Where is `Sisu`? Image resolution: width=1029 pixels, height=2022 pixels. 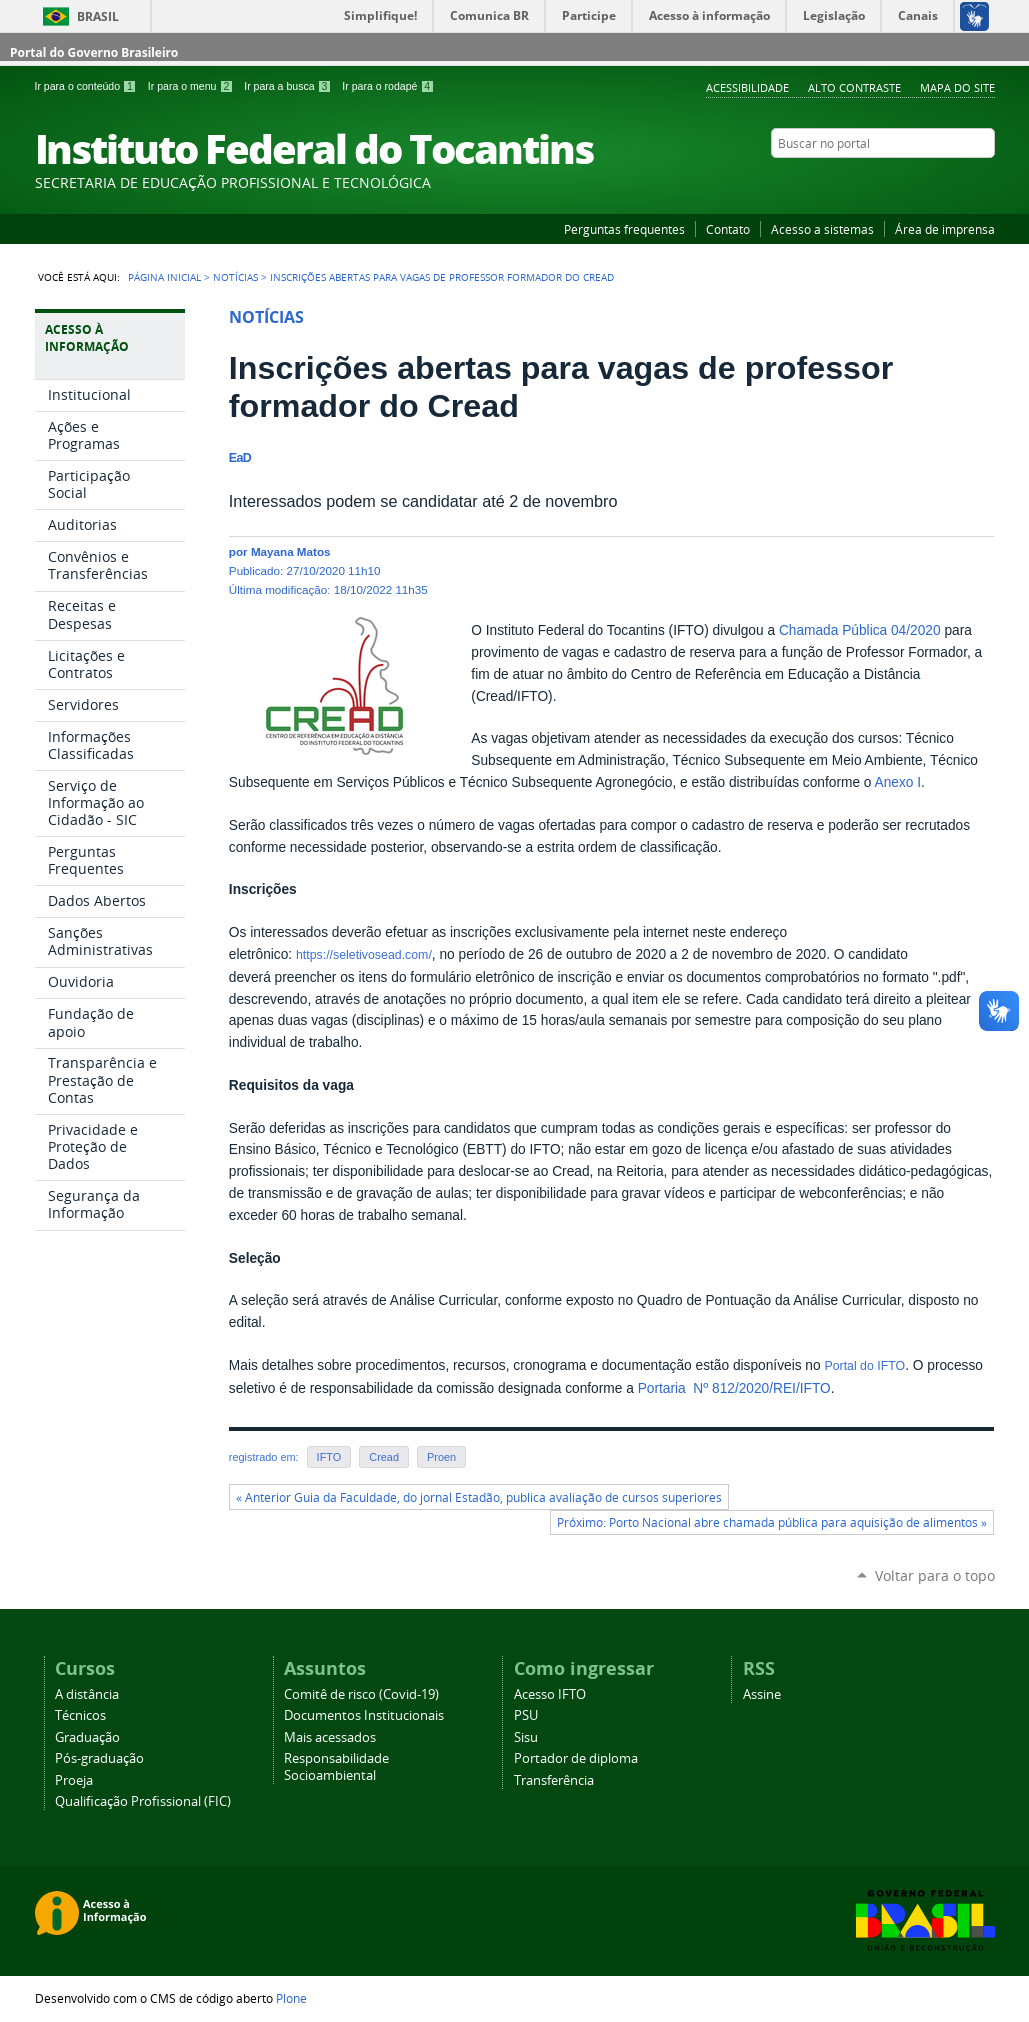 Sisu is located at coordinates (526, 1737).